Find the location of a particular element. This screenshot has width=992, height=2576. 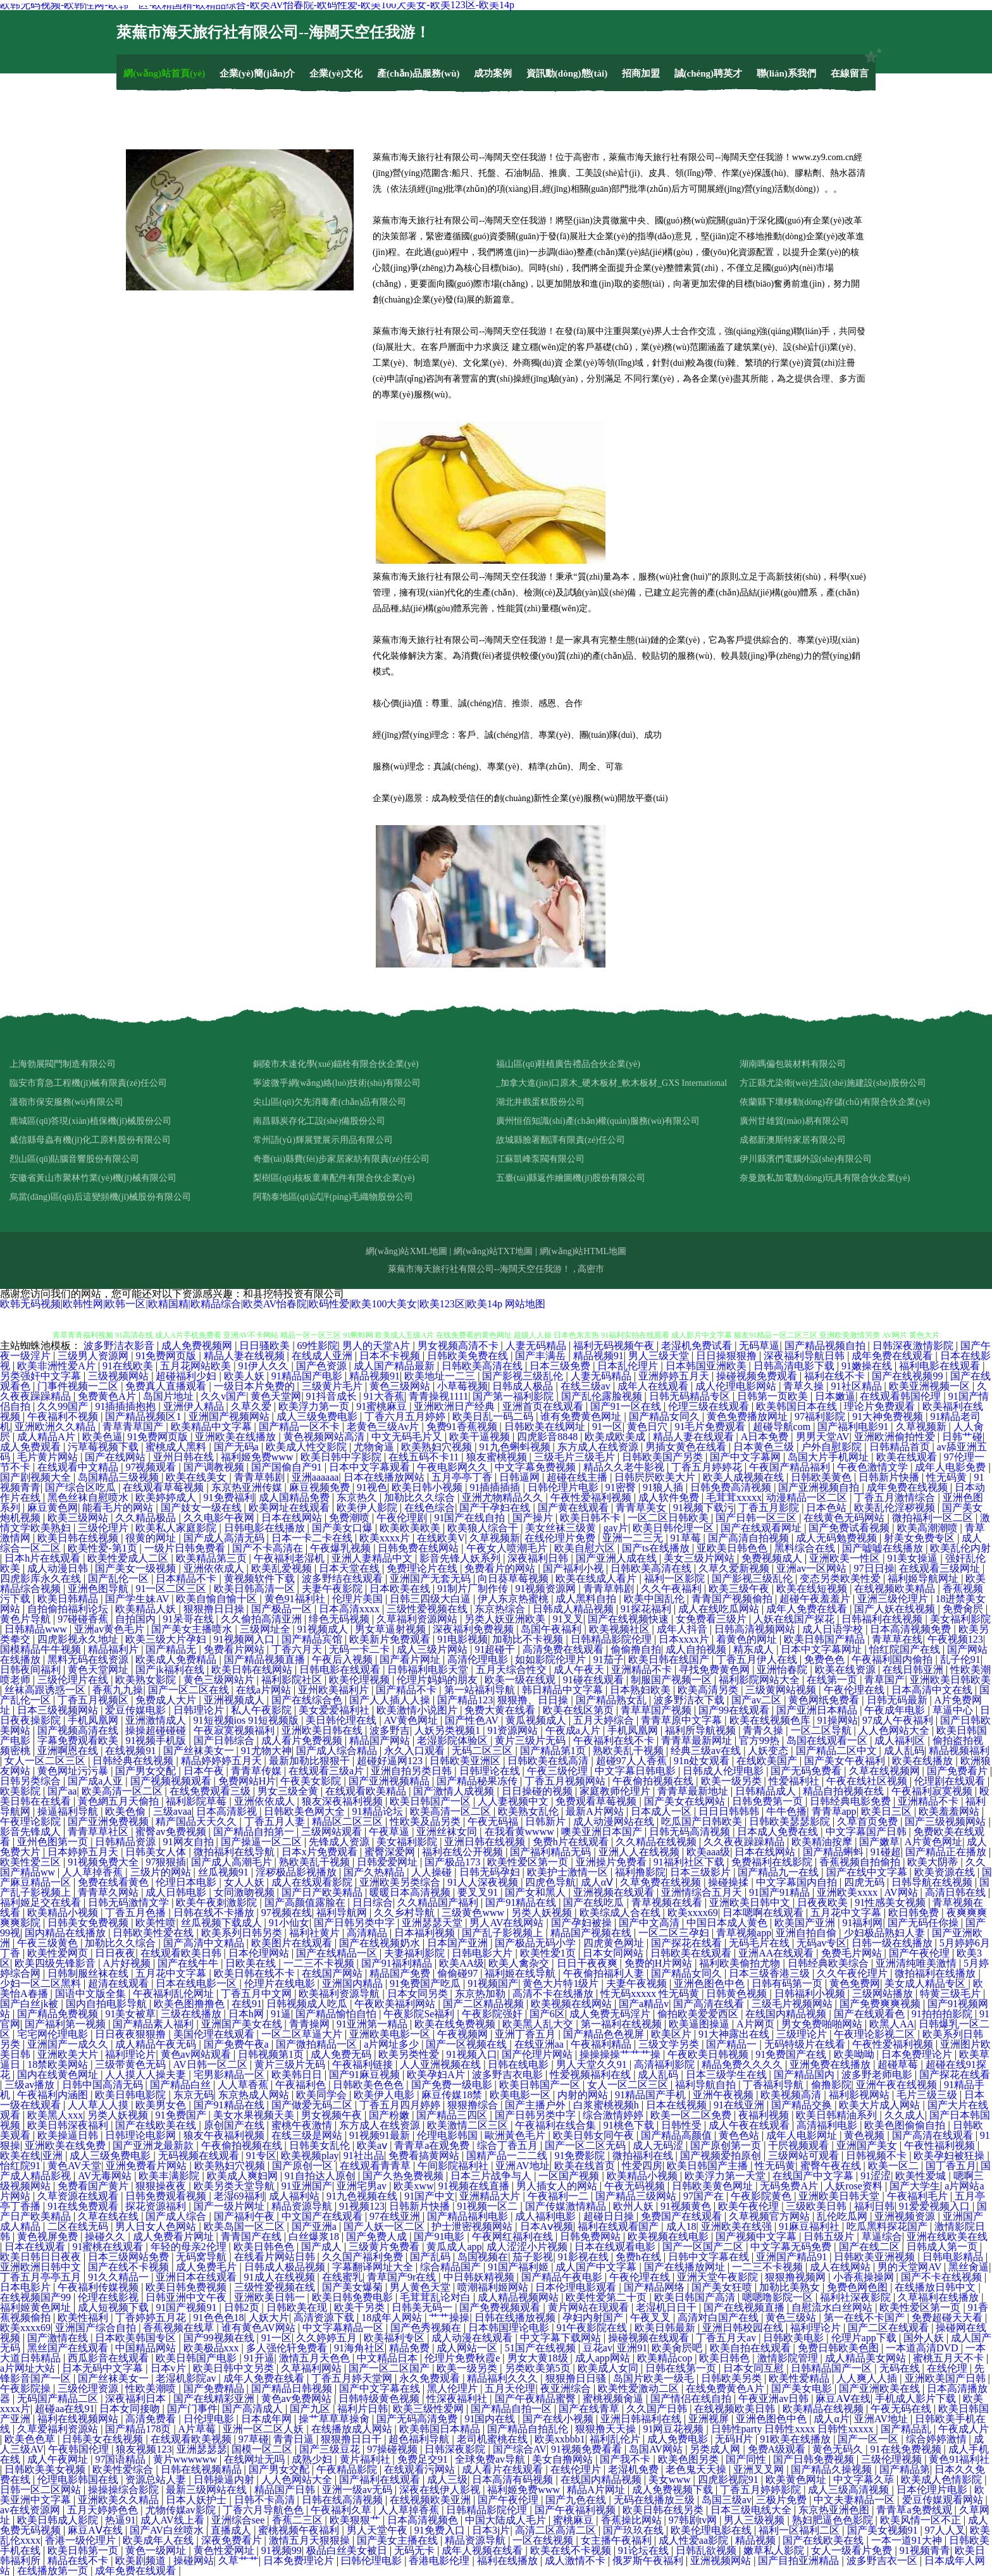

午夜影院Se福利 is located at coordinates (420, 2013).